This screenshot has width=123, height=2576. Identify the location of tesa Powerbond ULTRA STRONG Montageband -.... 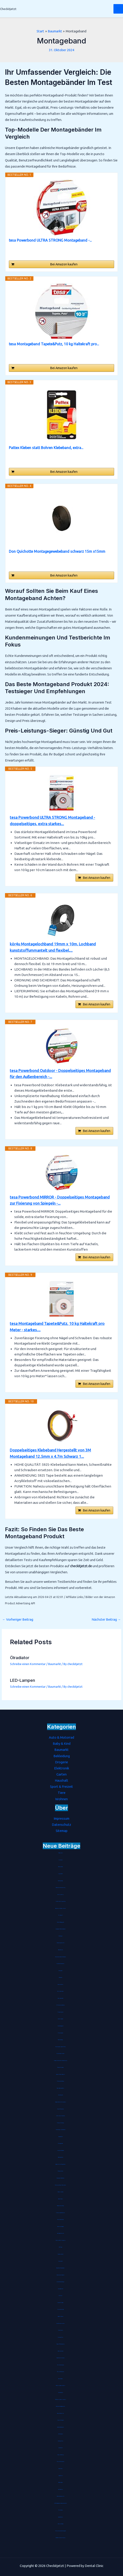
(50, 240).